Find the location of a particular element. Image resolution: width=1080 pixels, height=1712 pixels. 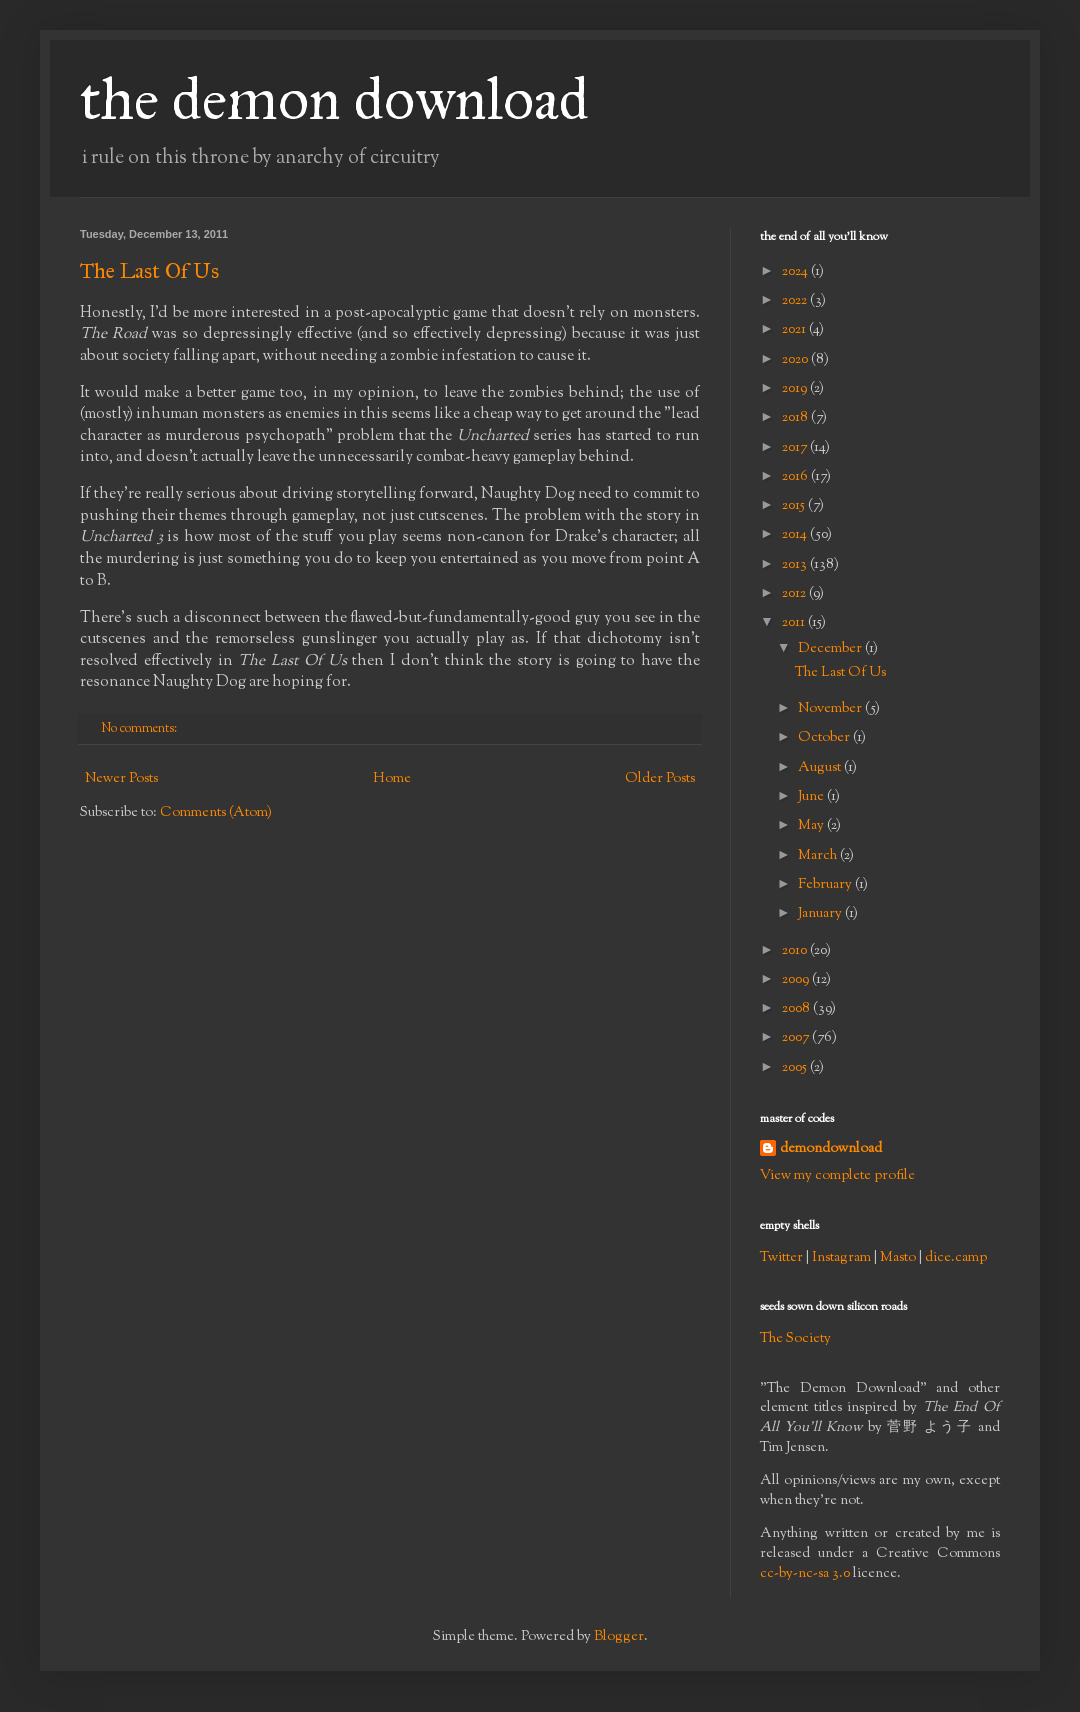

January is located at coordinates (821, 914).